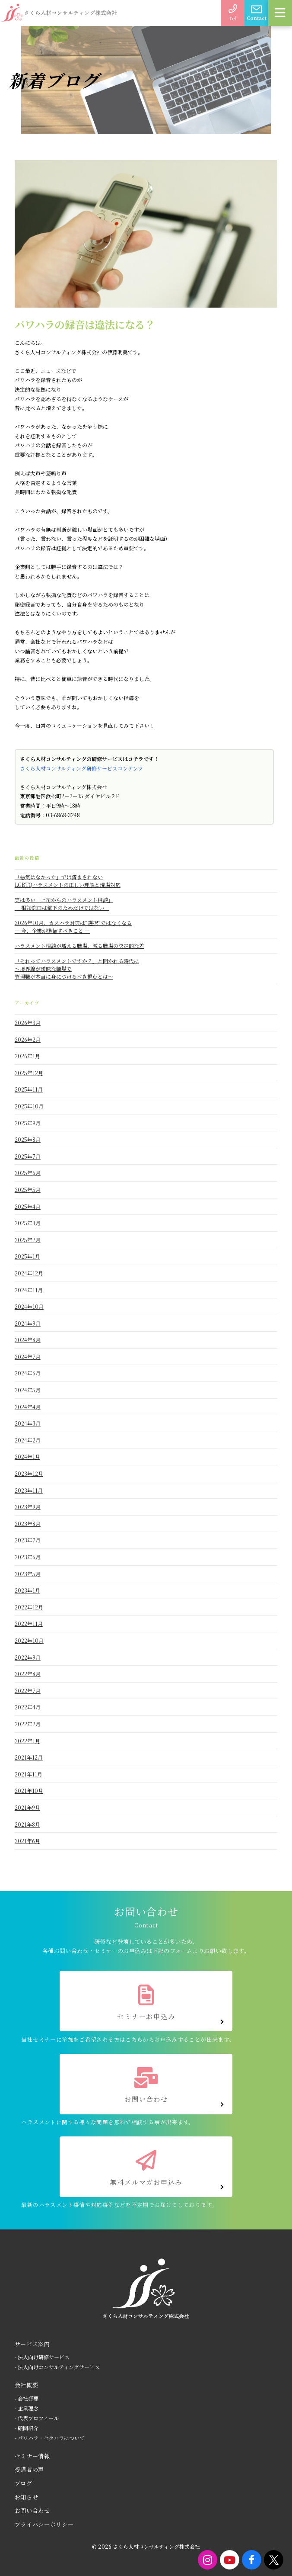 The width and height of the screenshot is (292, 2576). I want to click on - 顧問紹介, so click(26, 2427).